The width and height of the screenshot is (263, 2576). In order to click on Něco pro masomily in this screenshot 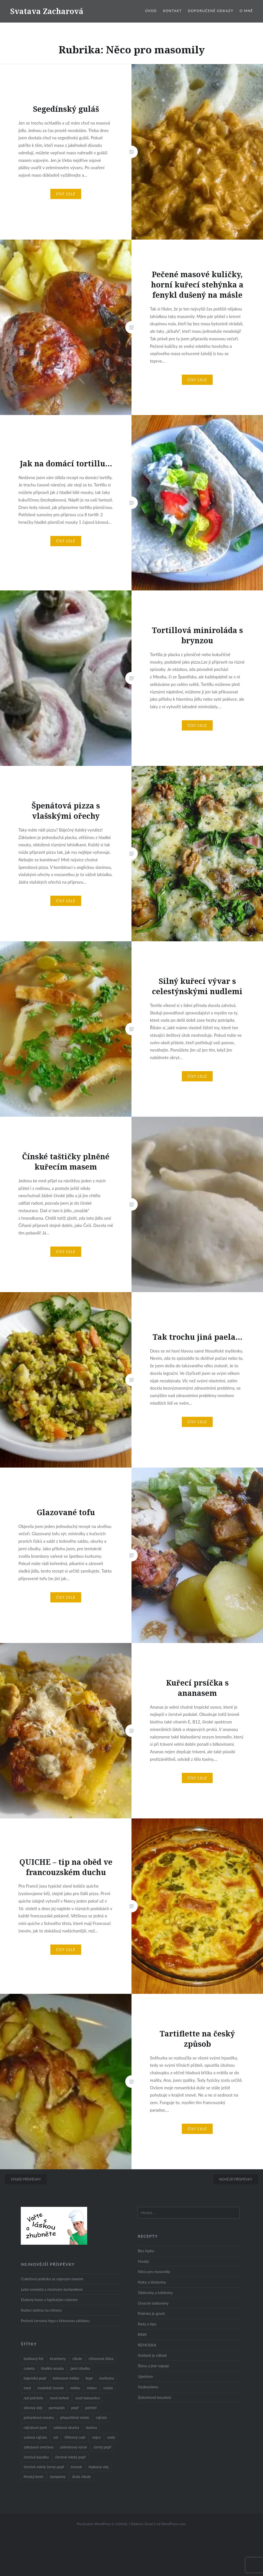, I will do `click(154, 2271)`.